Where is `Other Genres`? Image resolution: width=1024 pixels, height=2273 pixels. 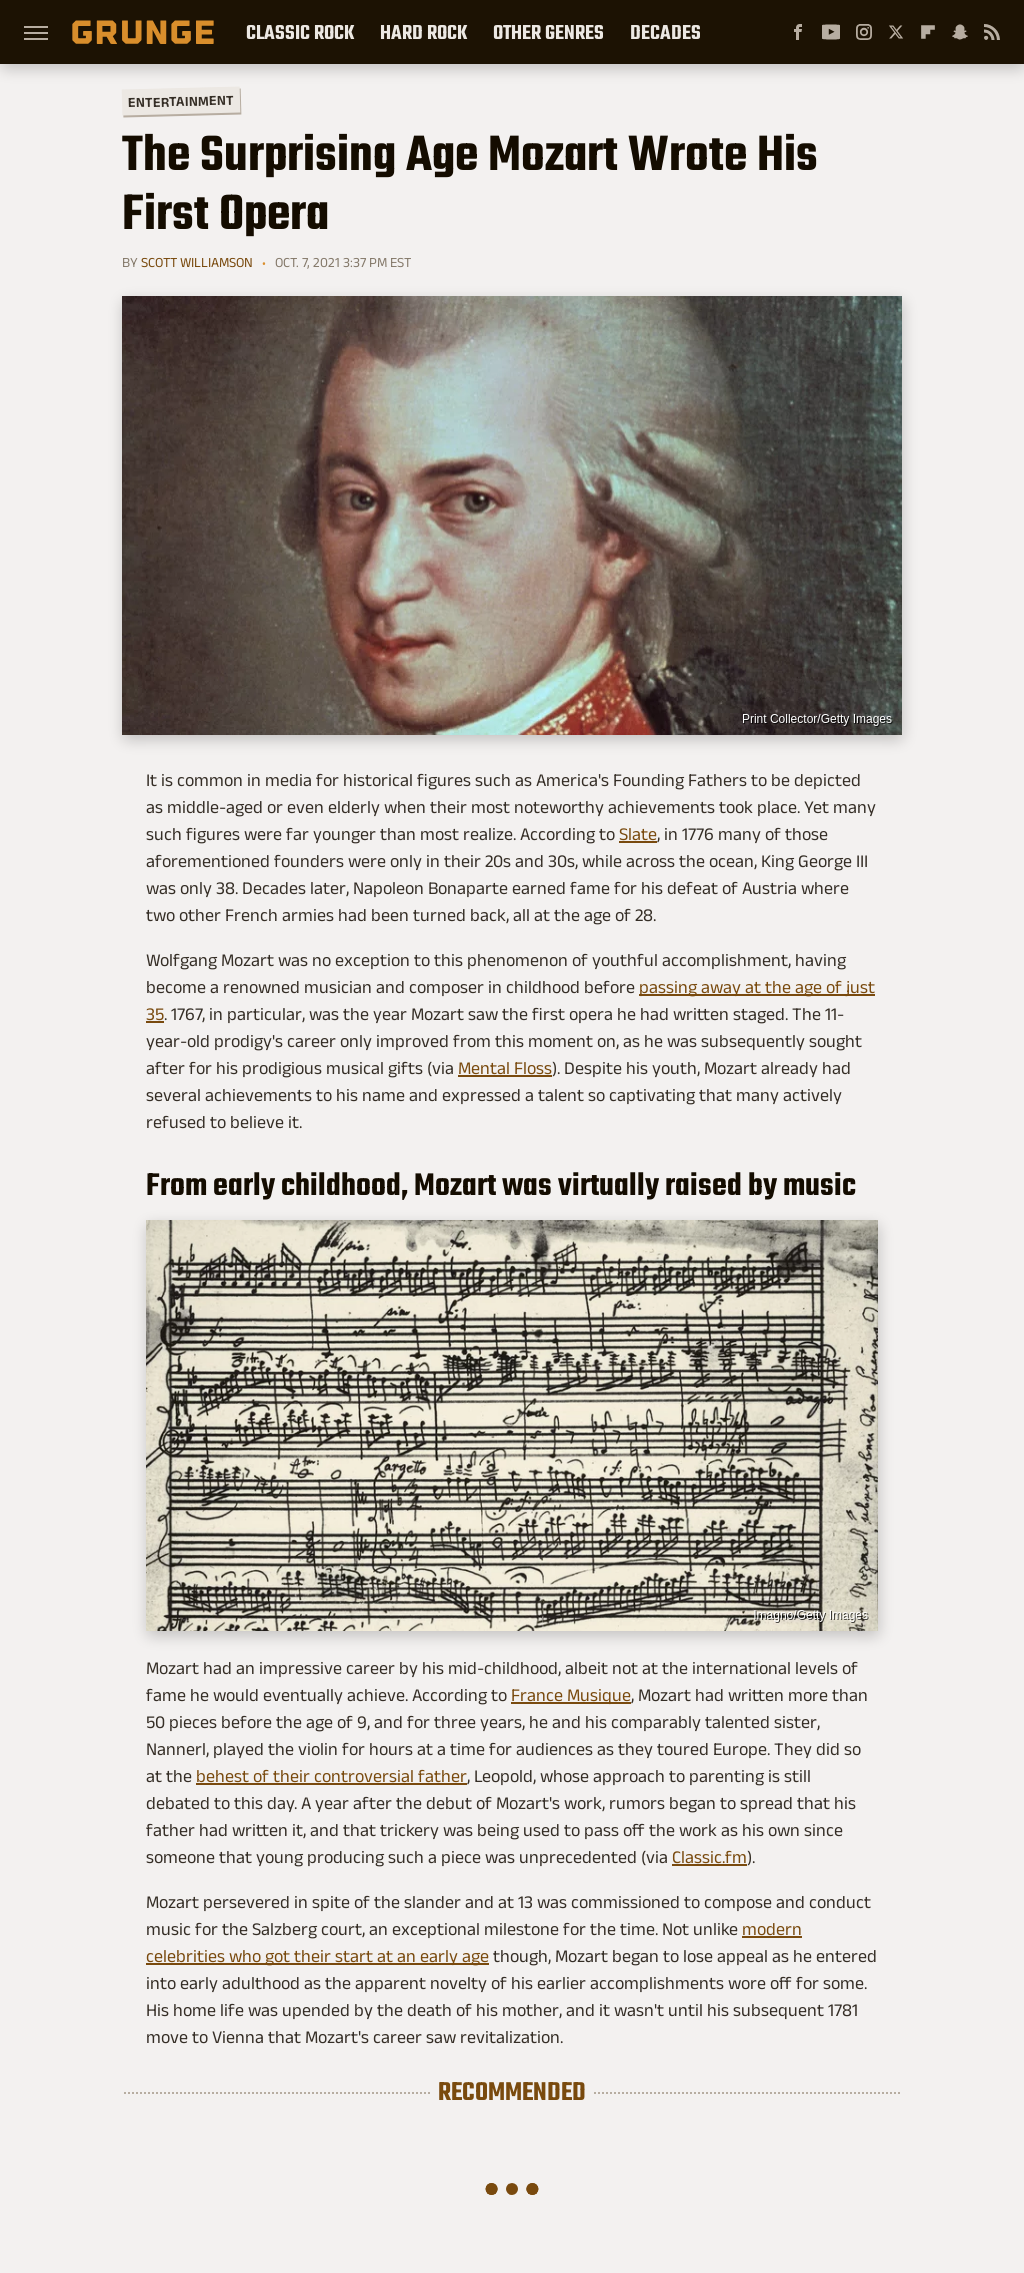 Other Genres is located at coordinates (548, 32).